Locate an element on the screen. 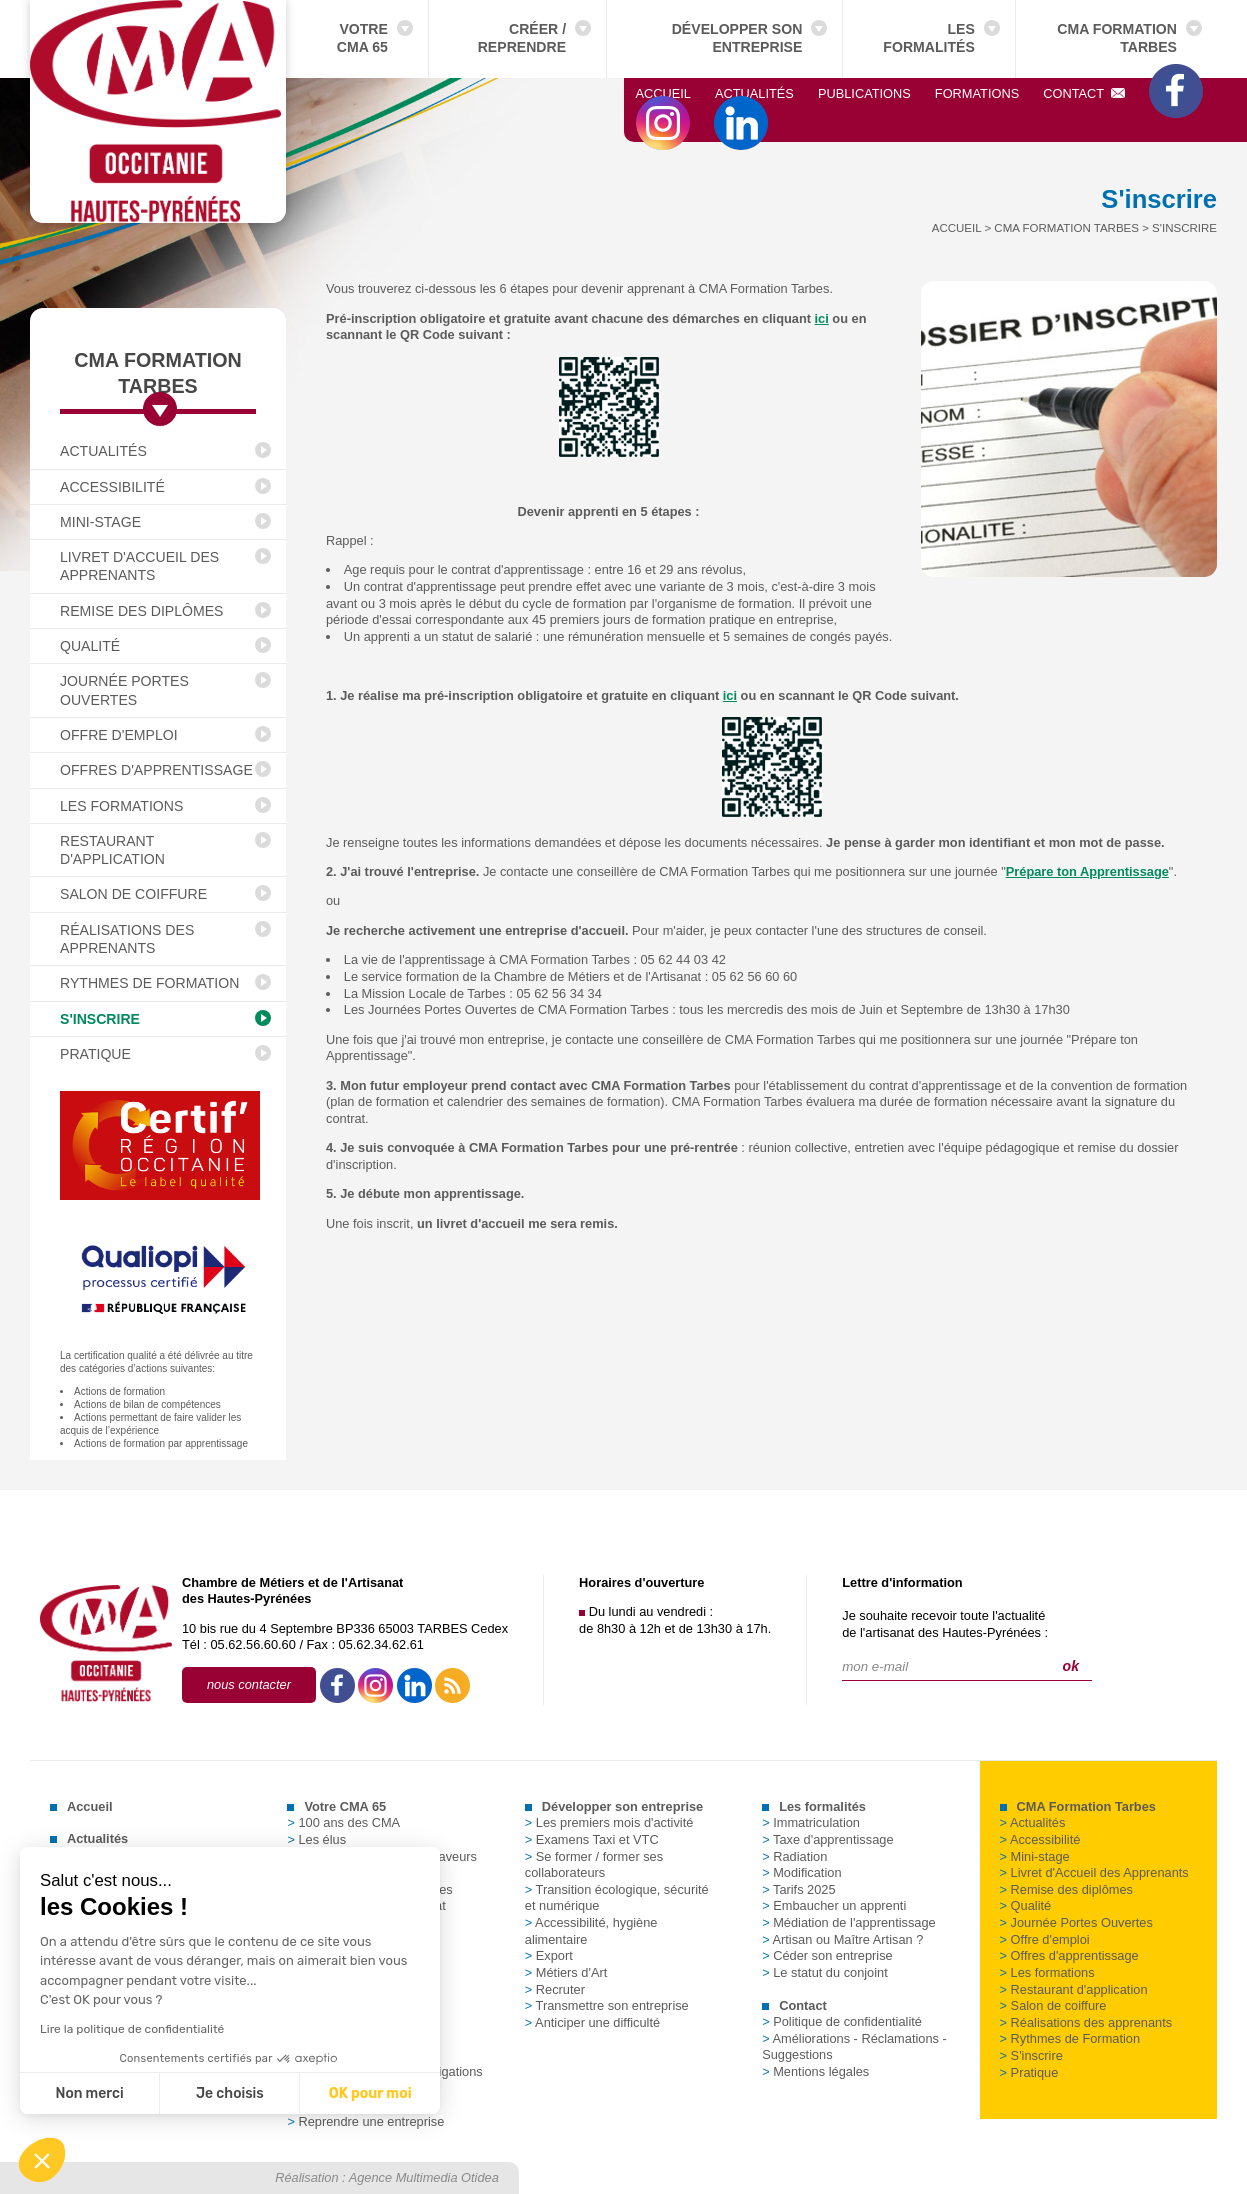 This screenshot has width=1247, height=2194. Mini-stage is located at coordinates (100, 522).